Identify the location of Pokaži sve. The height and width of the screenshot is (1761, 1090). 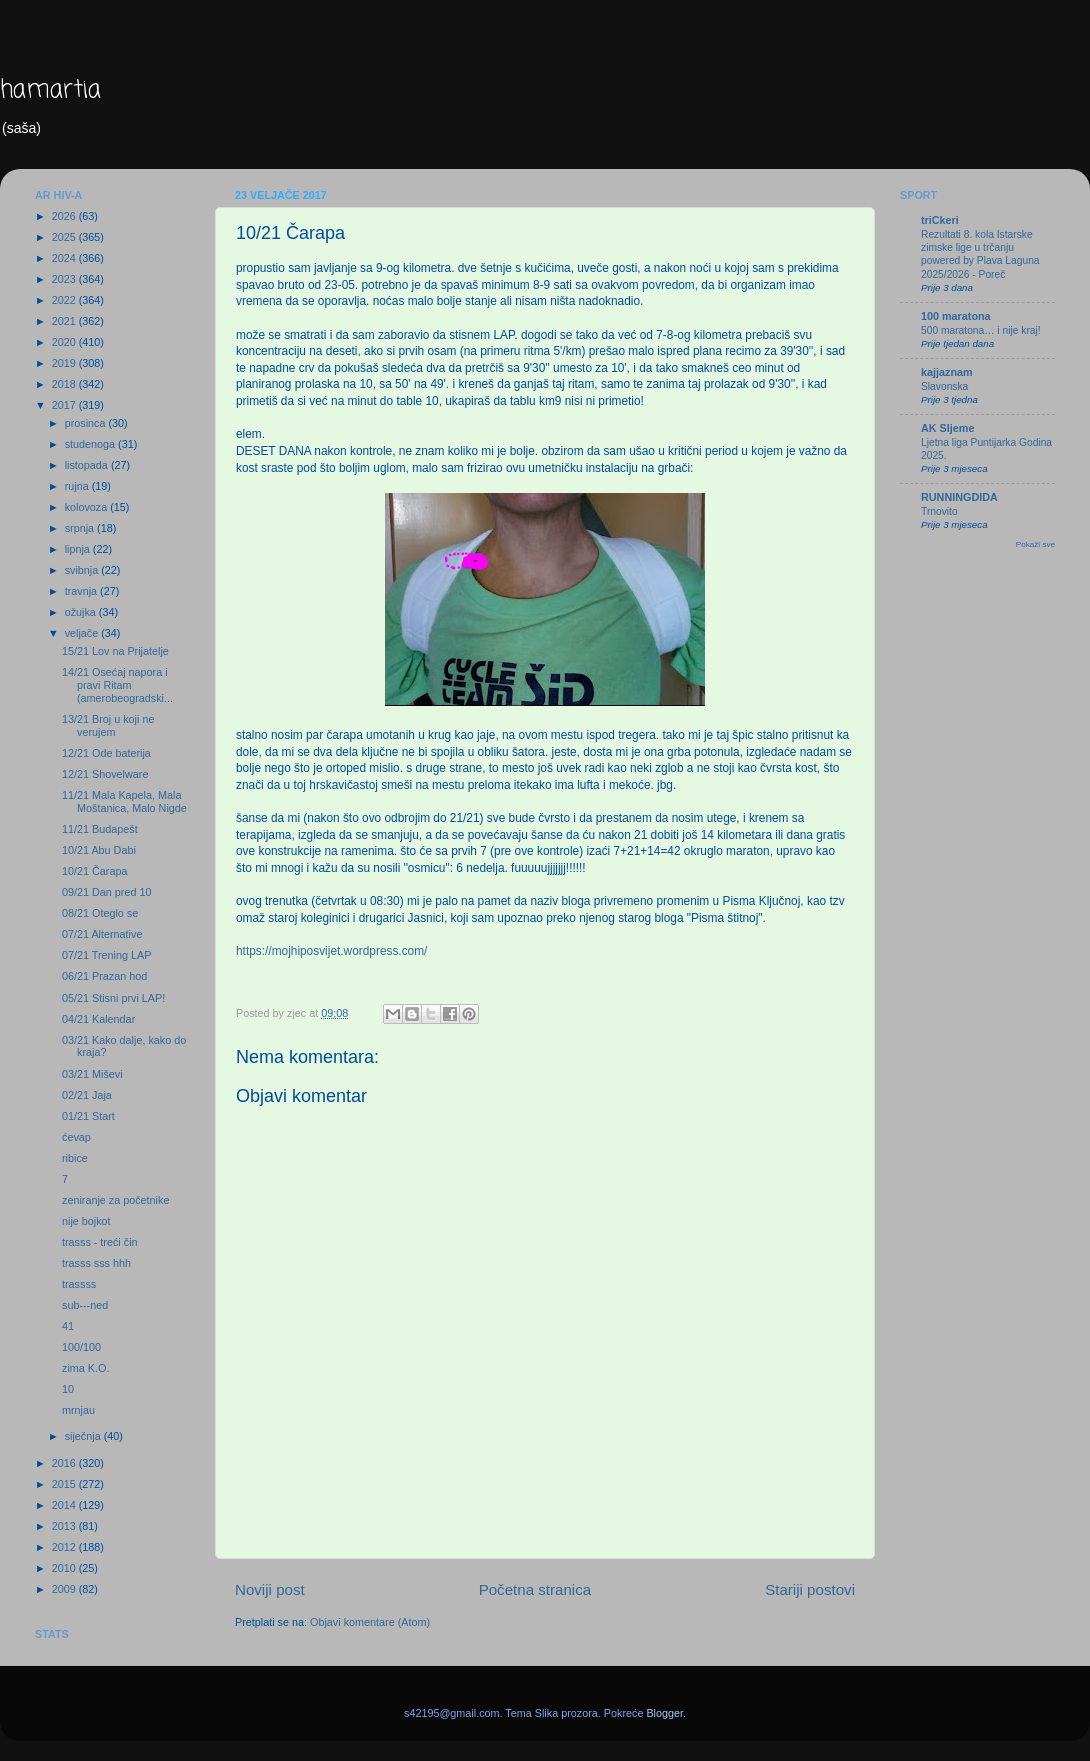
(1035, 544).